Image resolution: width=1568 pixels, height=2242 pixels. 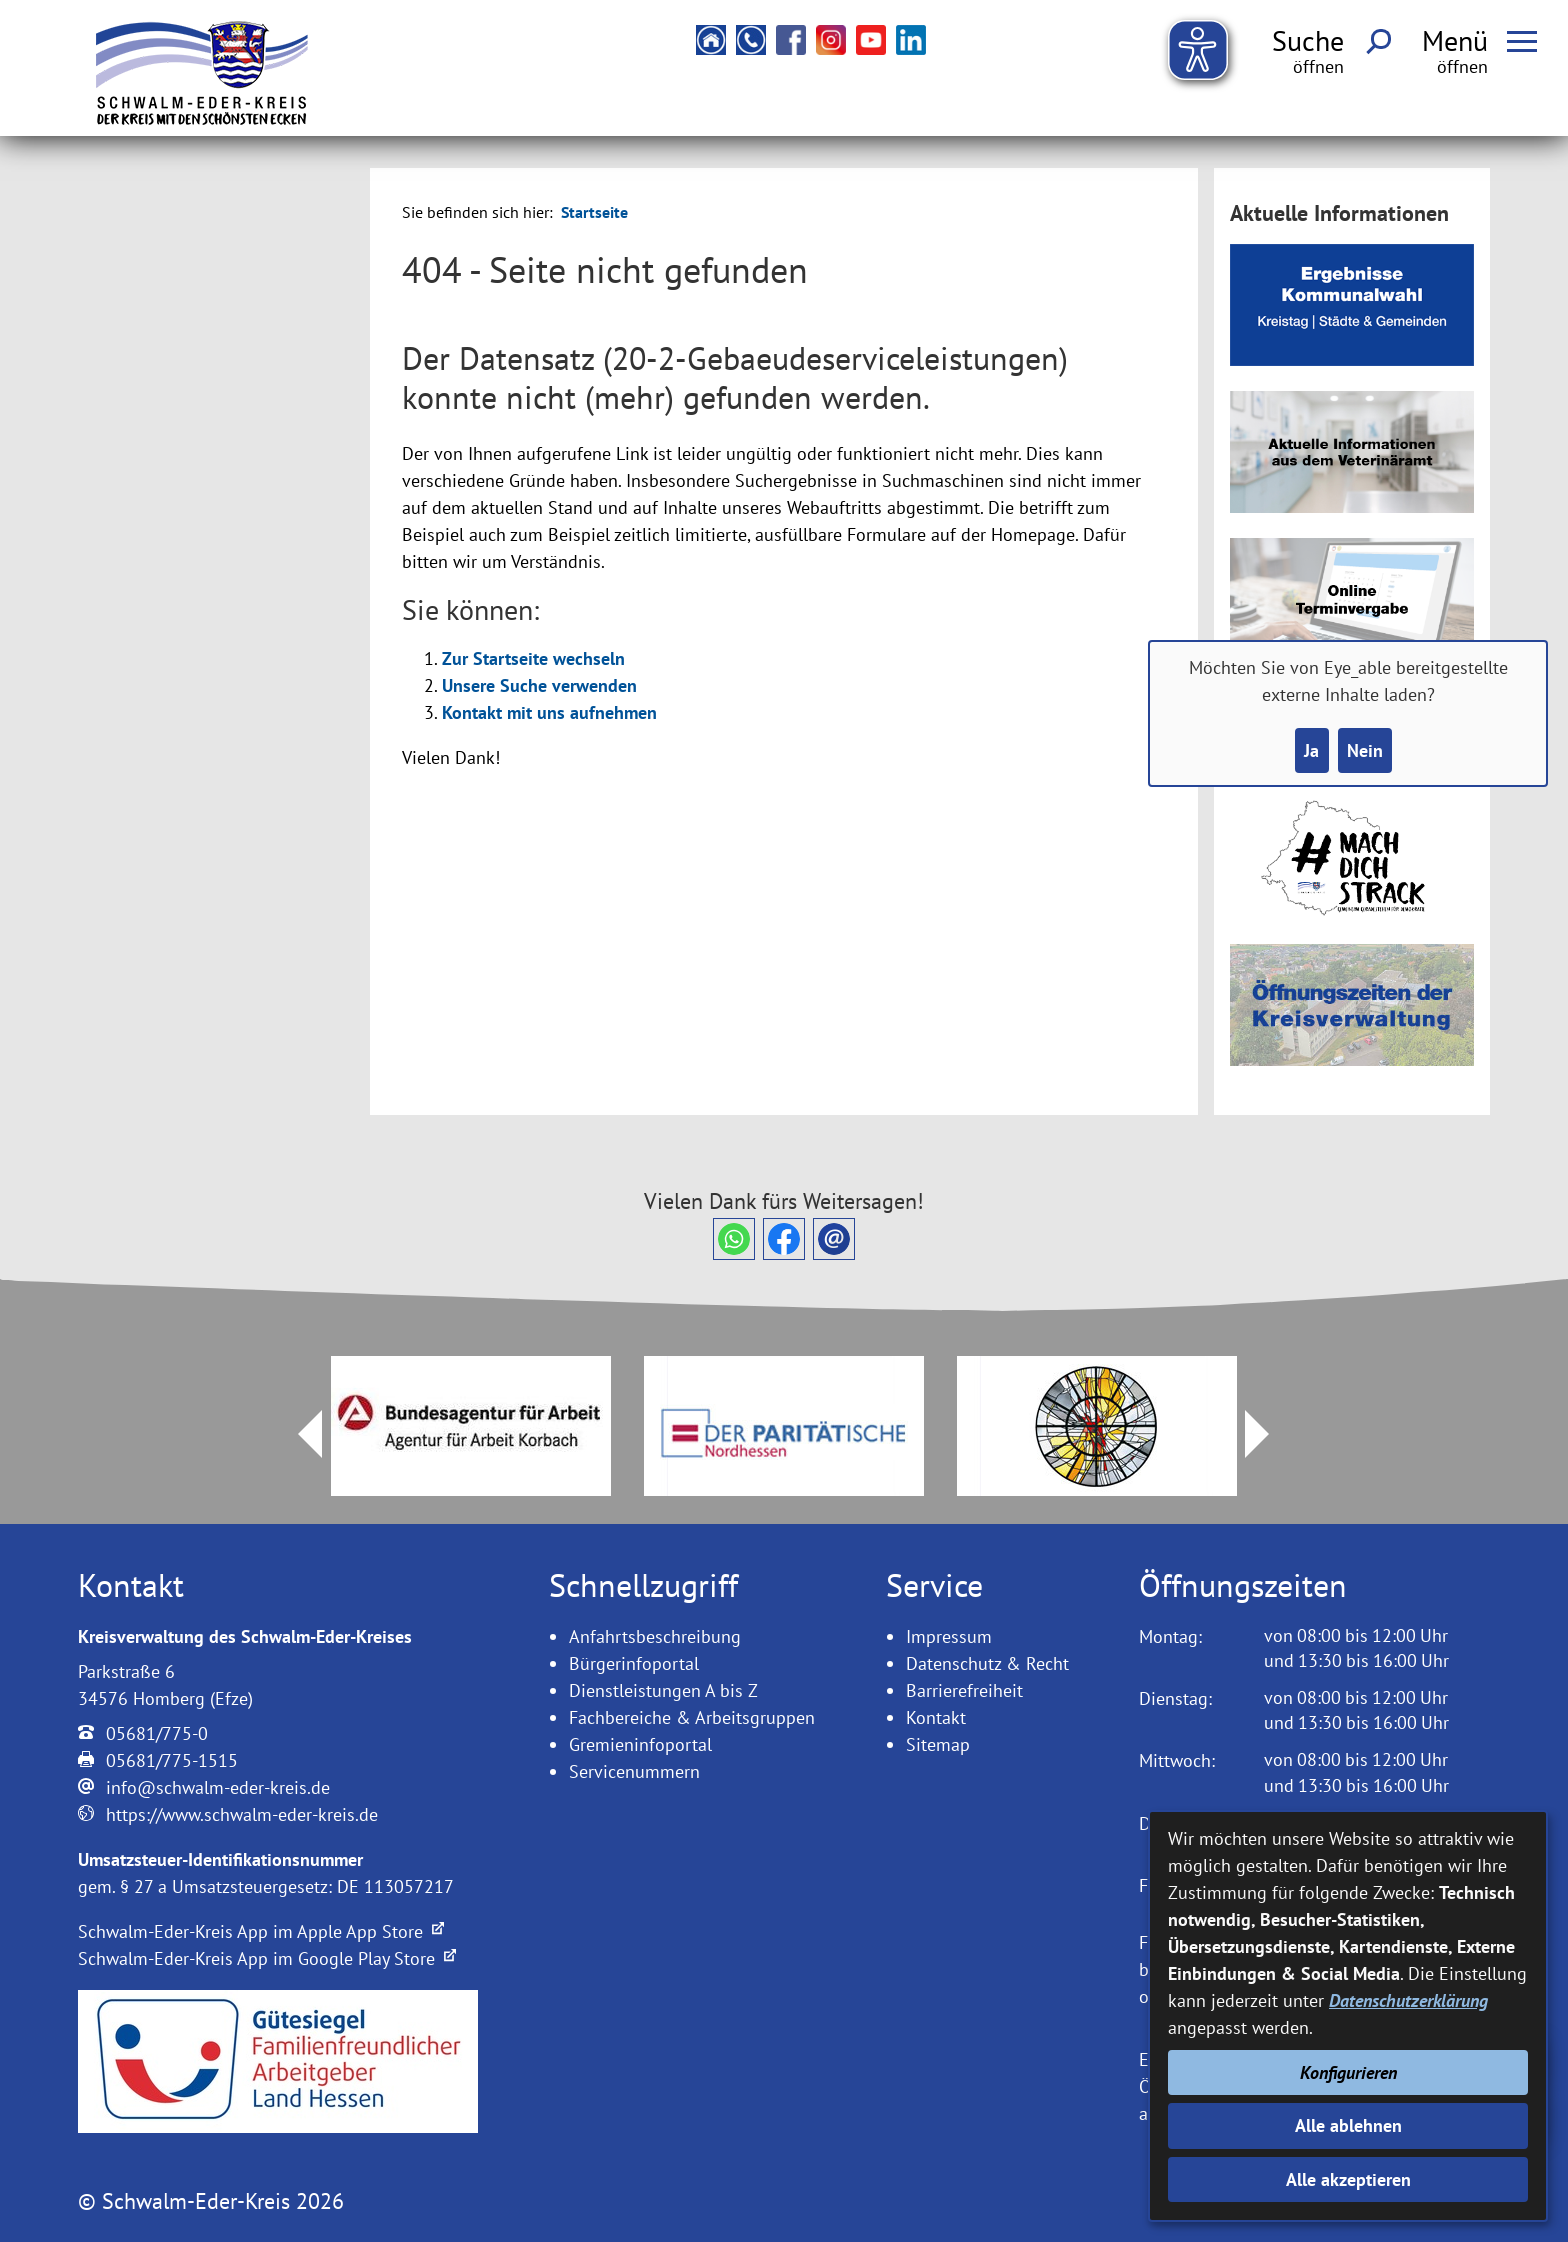 What do you see at coordinates (242, 1814) in the screenshot?
I see `https://www.schwalm-eder-kreis.de` at bounding box center [242, 1814].